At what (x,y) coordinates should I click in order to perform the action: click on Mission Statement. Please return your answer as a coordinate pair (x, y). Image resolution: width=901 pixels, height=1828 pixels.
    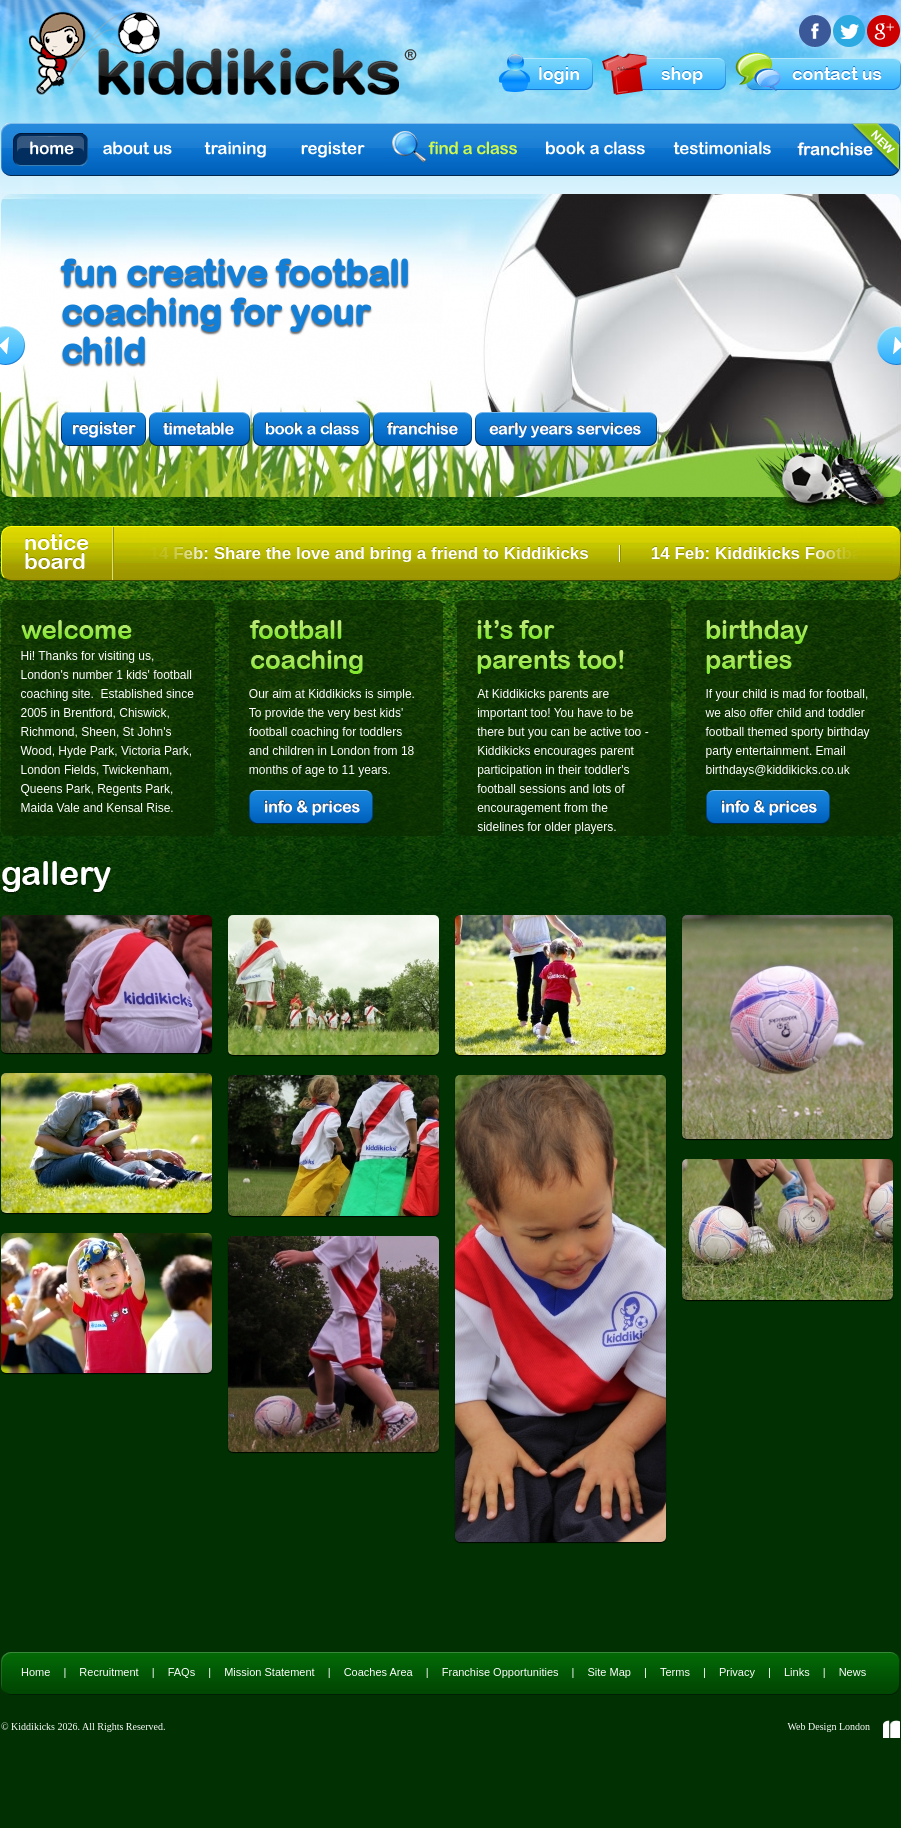
    Looking at the image, I should click on (269, 1672).